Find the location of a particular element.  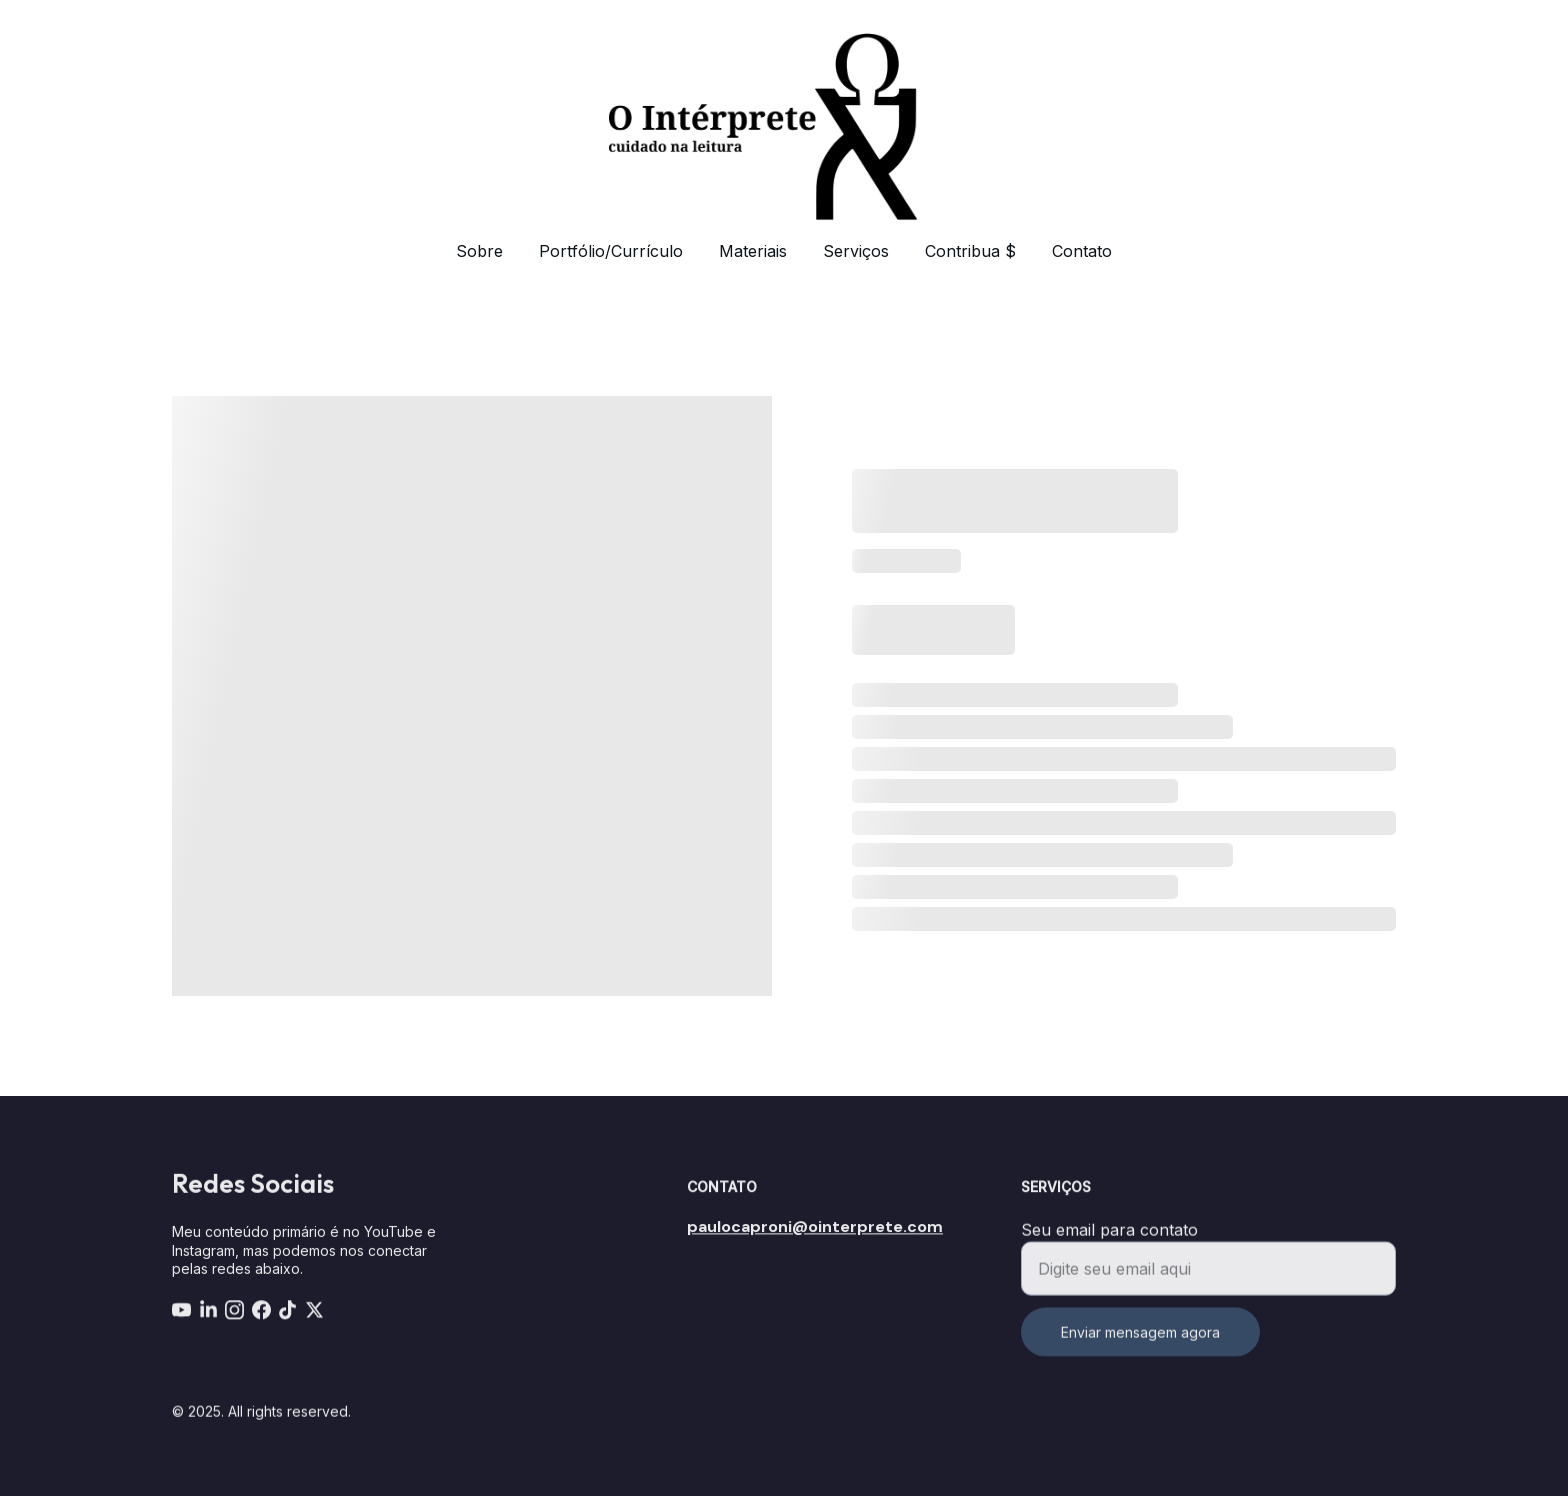

Sobre is located at coordinates (479, 251).